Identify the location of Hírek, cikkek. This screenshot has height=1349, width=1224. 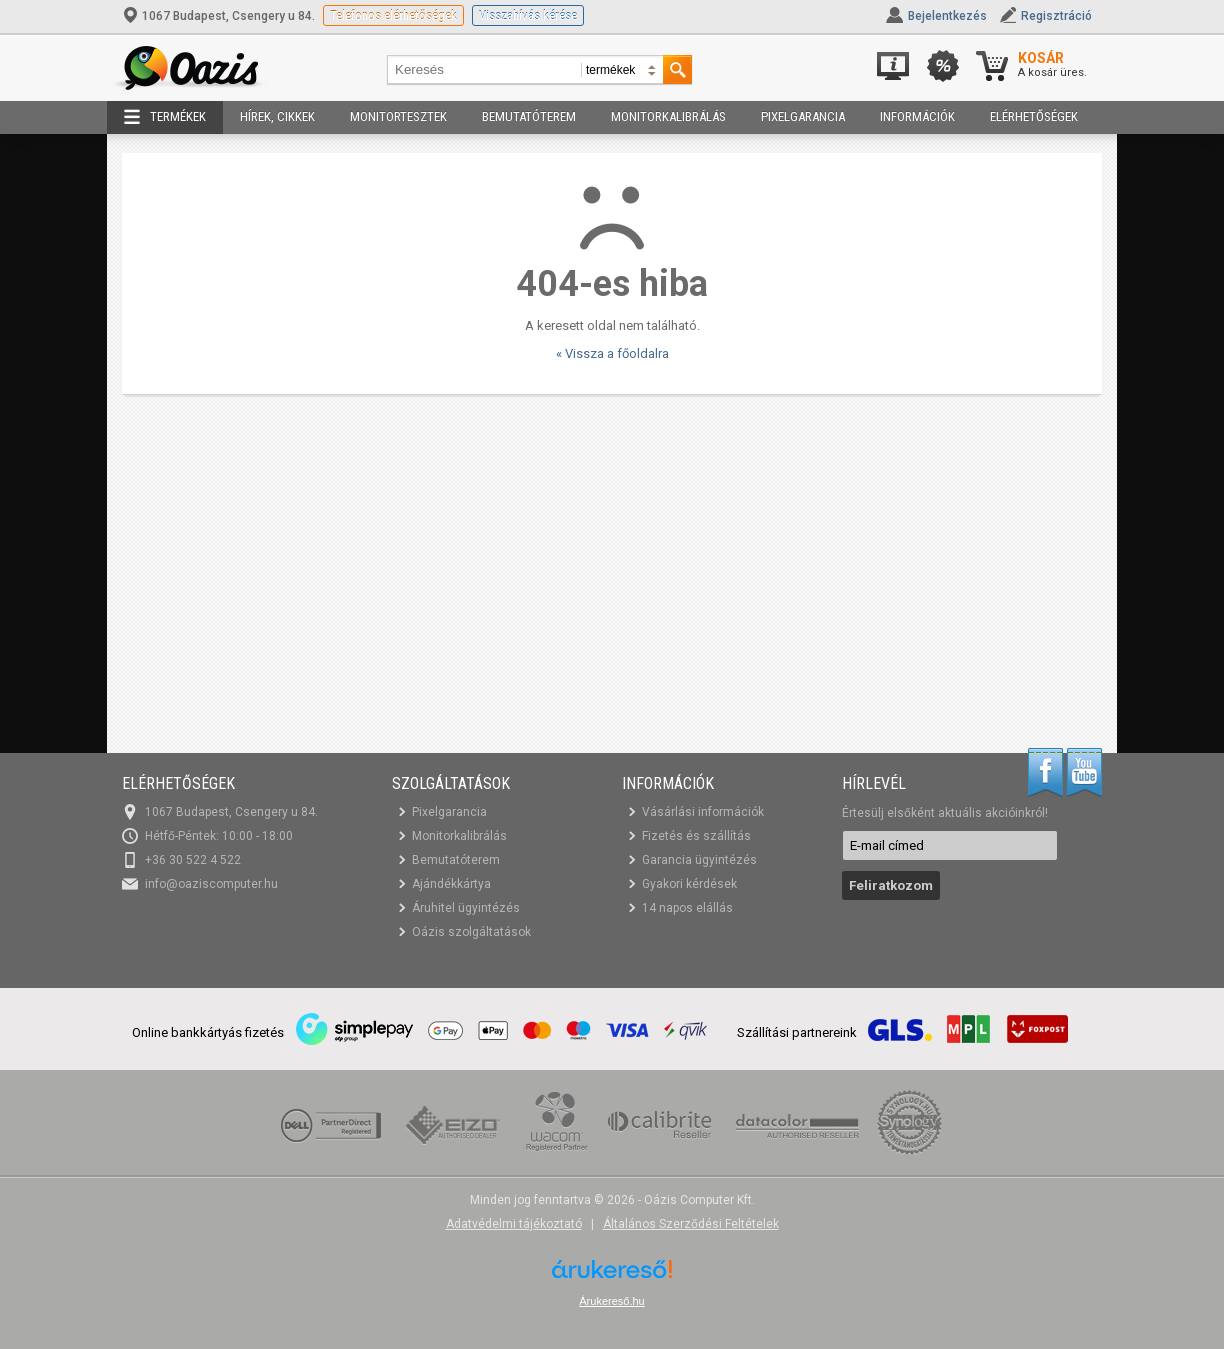
(277, 116).